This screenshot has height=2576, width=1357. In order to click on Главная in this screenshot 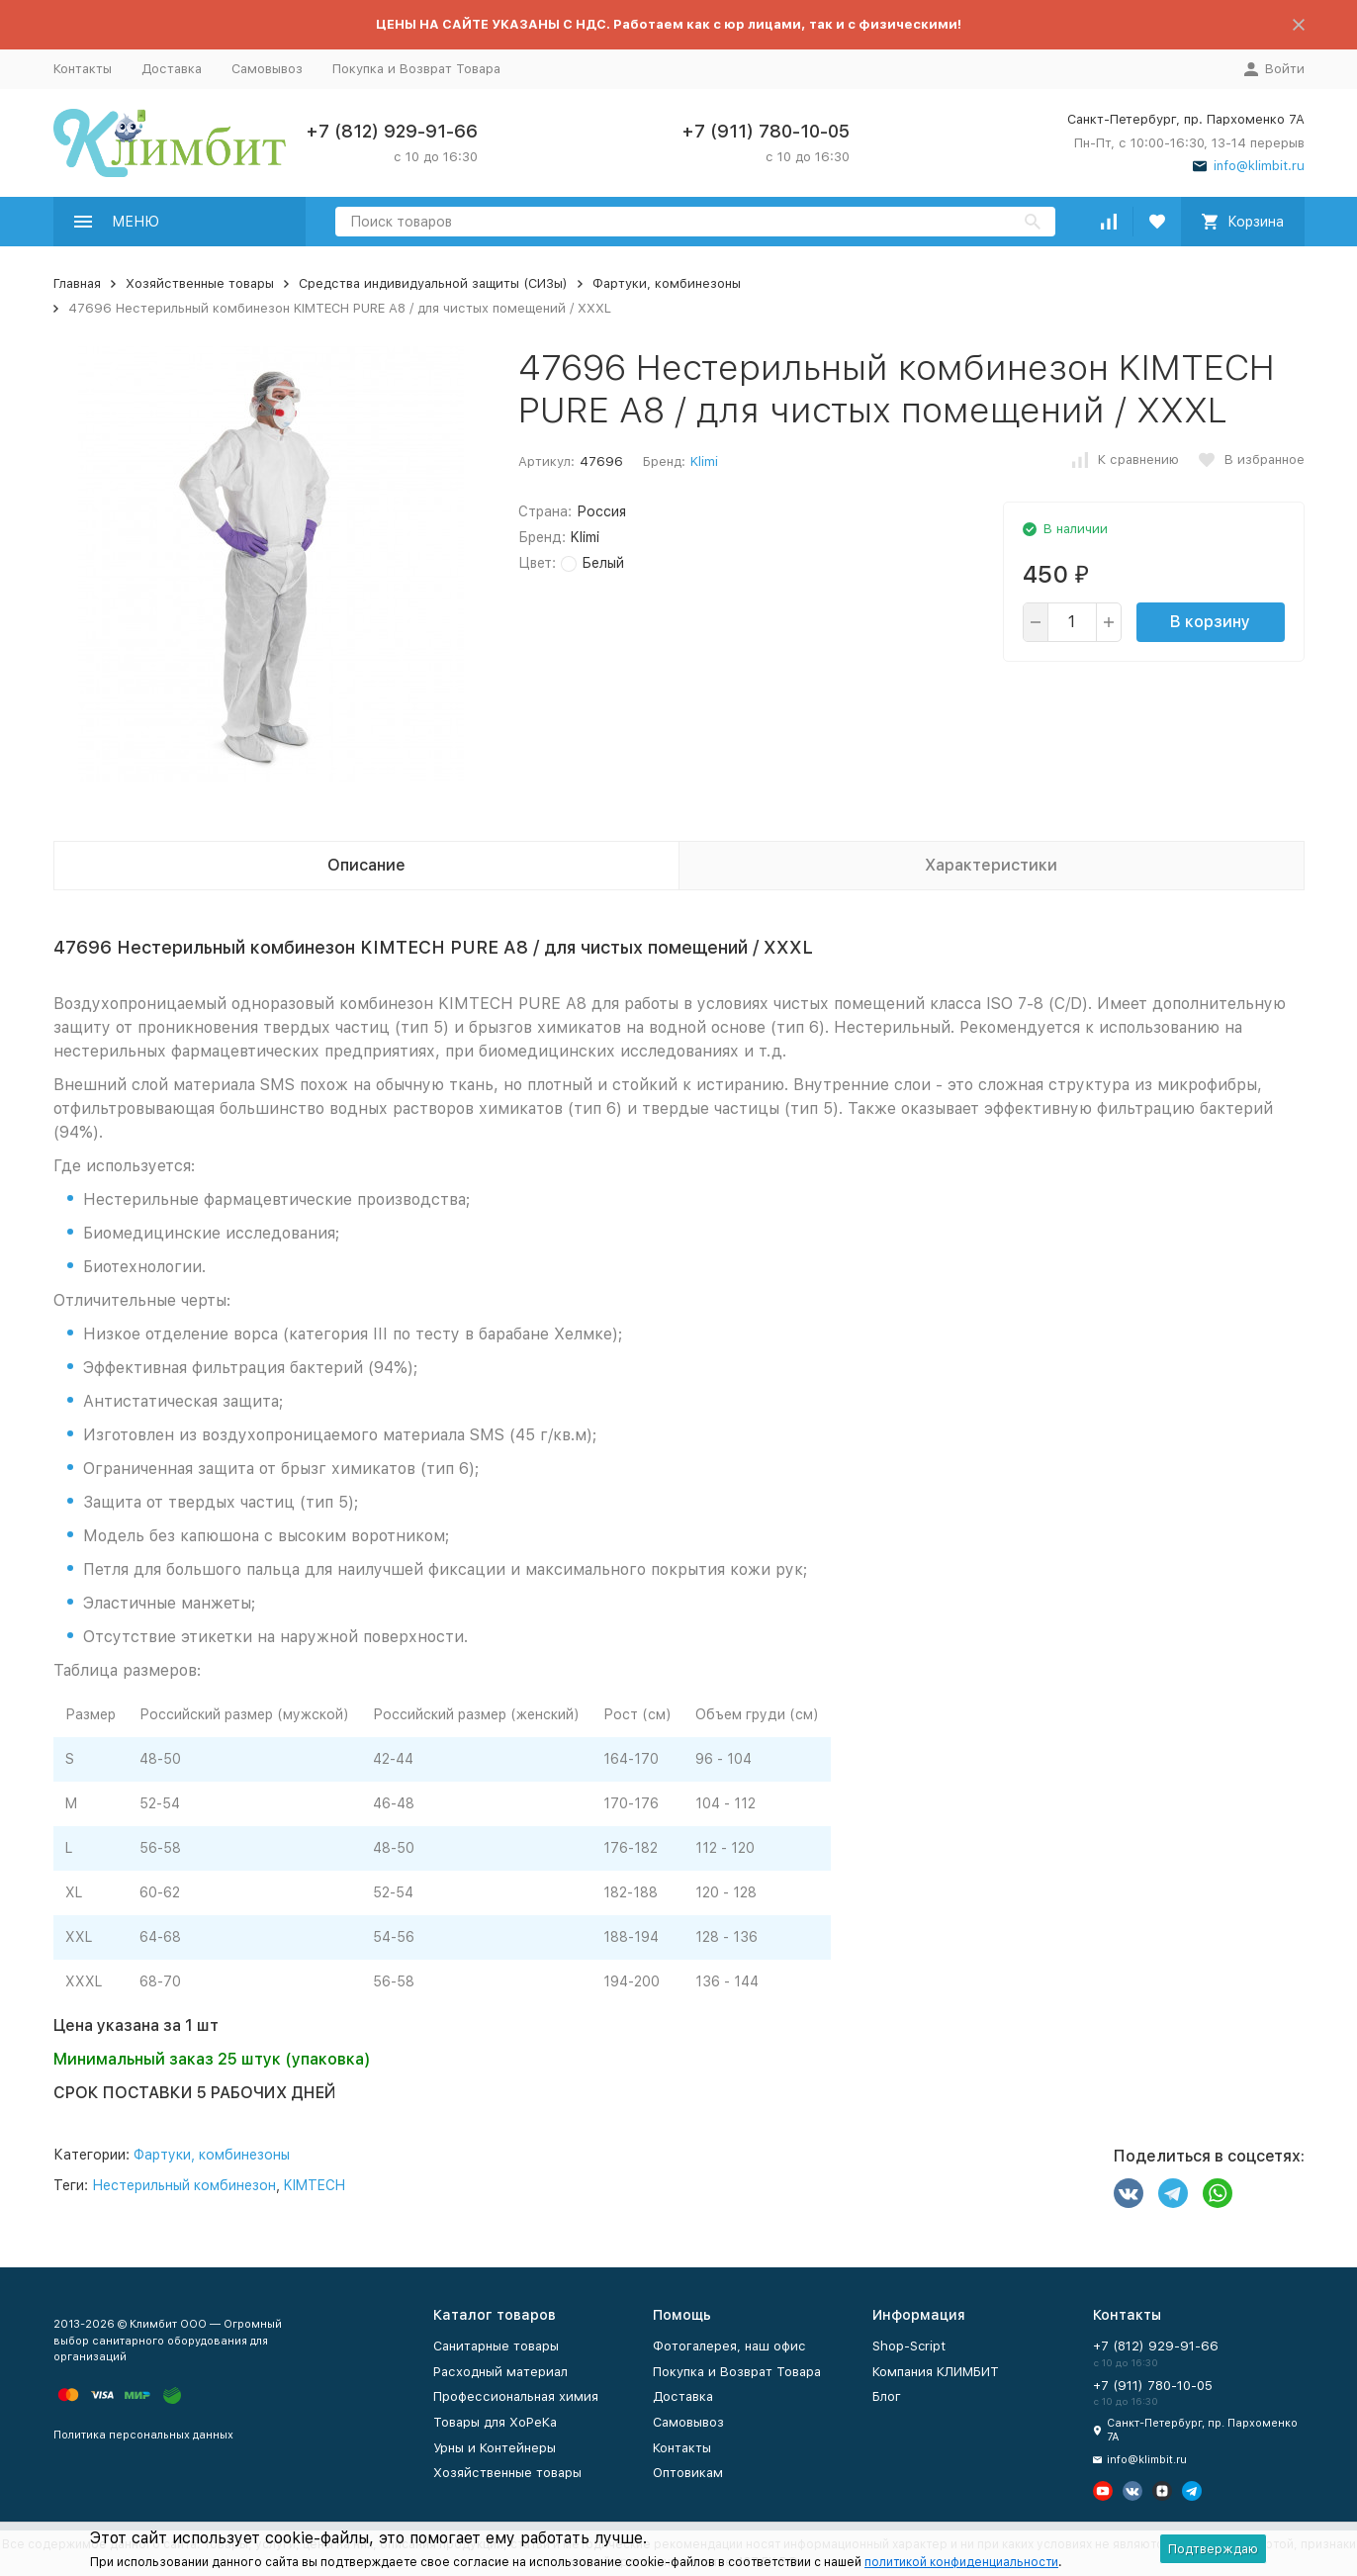, I will do `click(77, 283)`.